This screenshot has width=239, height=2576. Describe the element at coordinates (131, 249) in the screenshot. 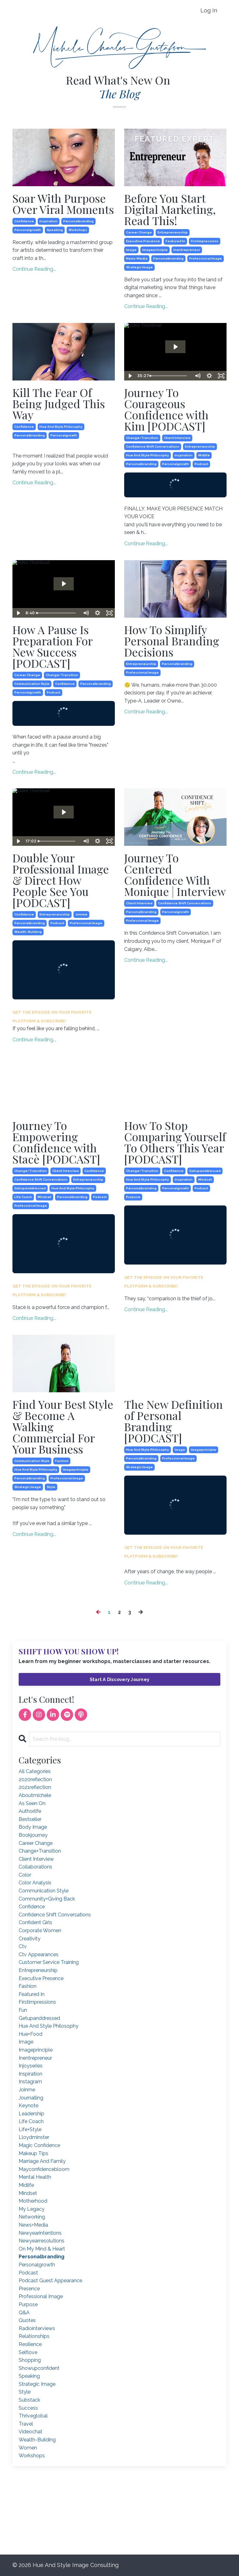

I see `image` at that location.